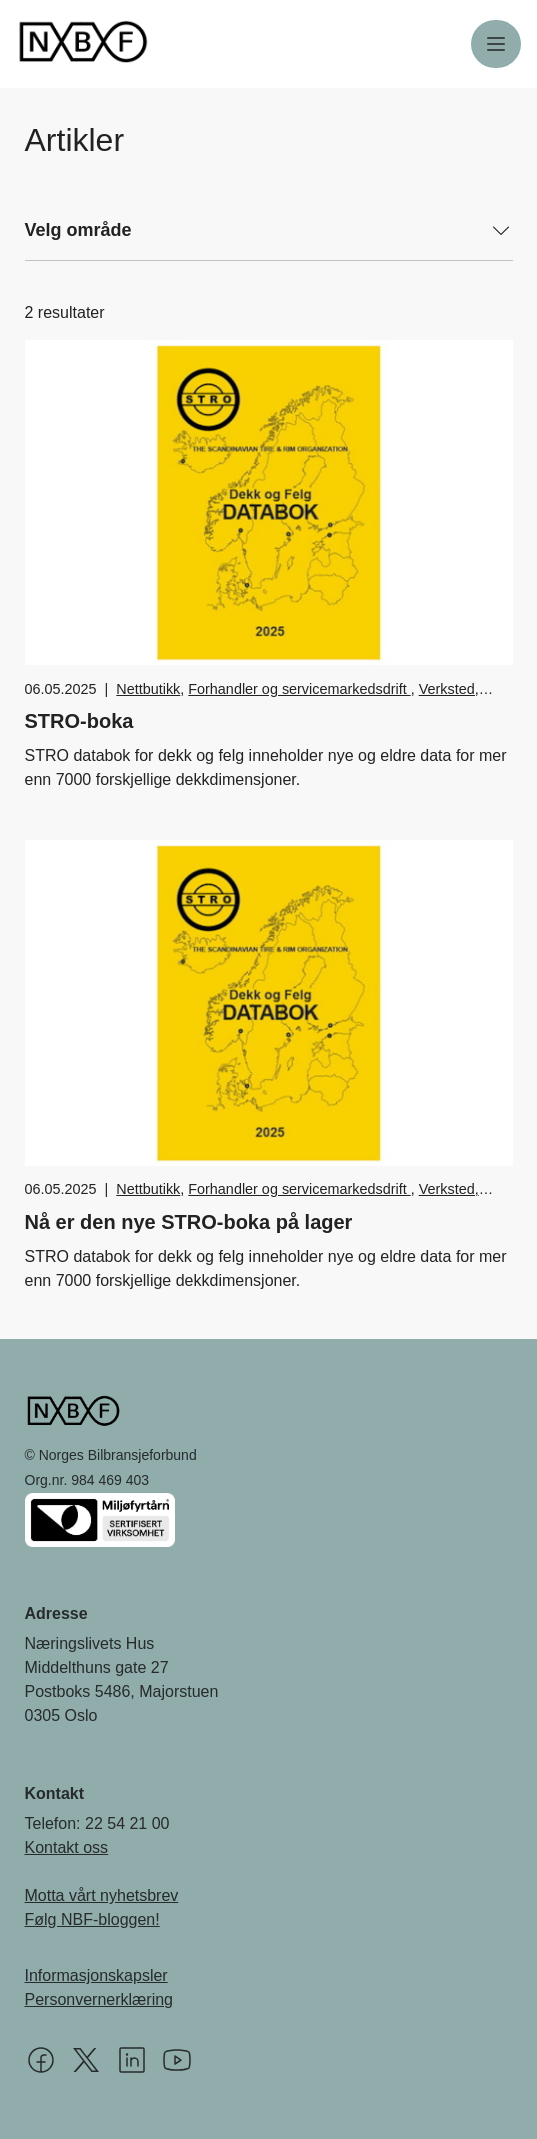 The image size is (537, 2139). Describe the element at coordinates (67, 1847) in the screenshot. I see `Kontakt oss` at that location.